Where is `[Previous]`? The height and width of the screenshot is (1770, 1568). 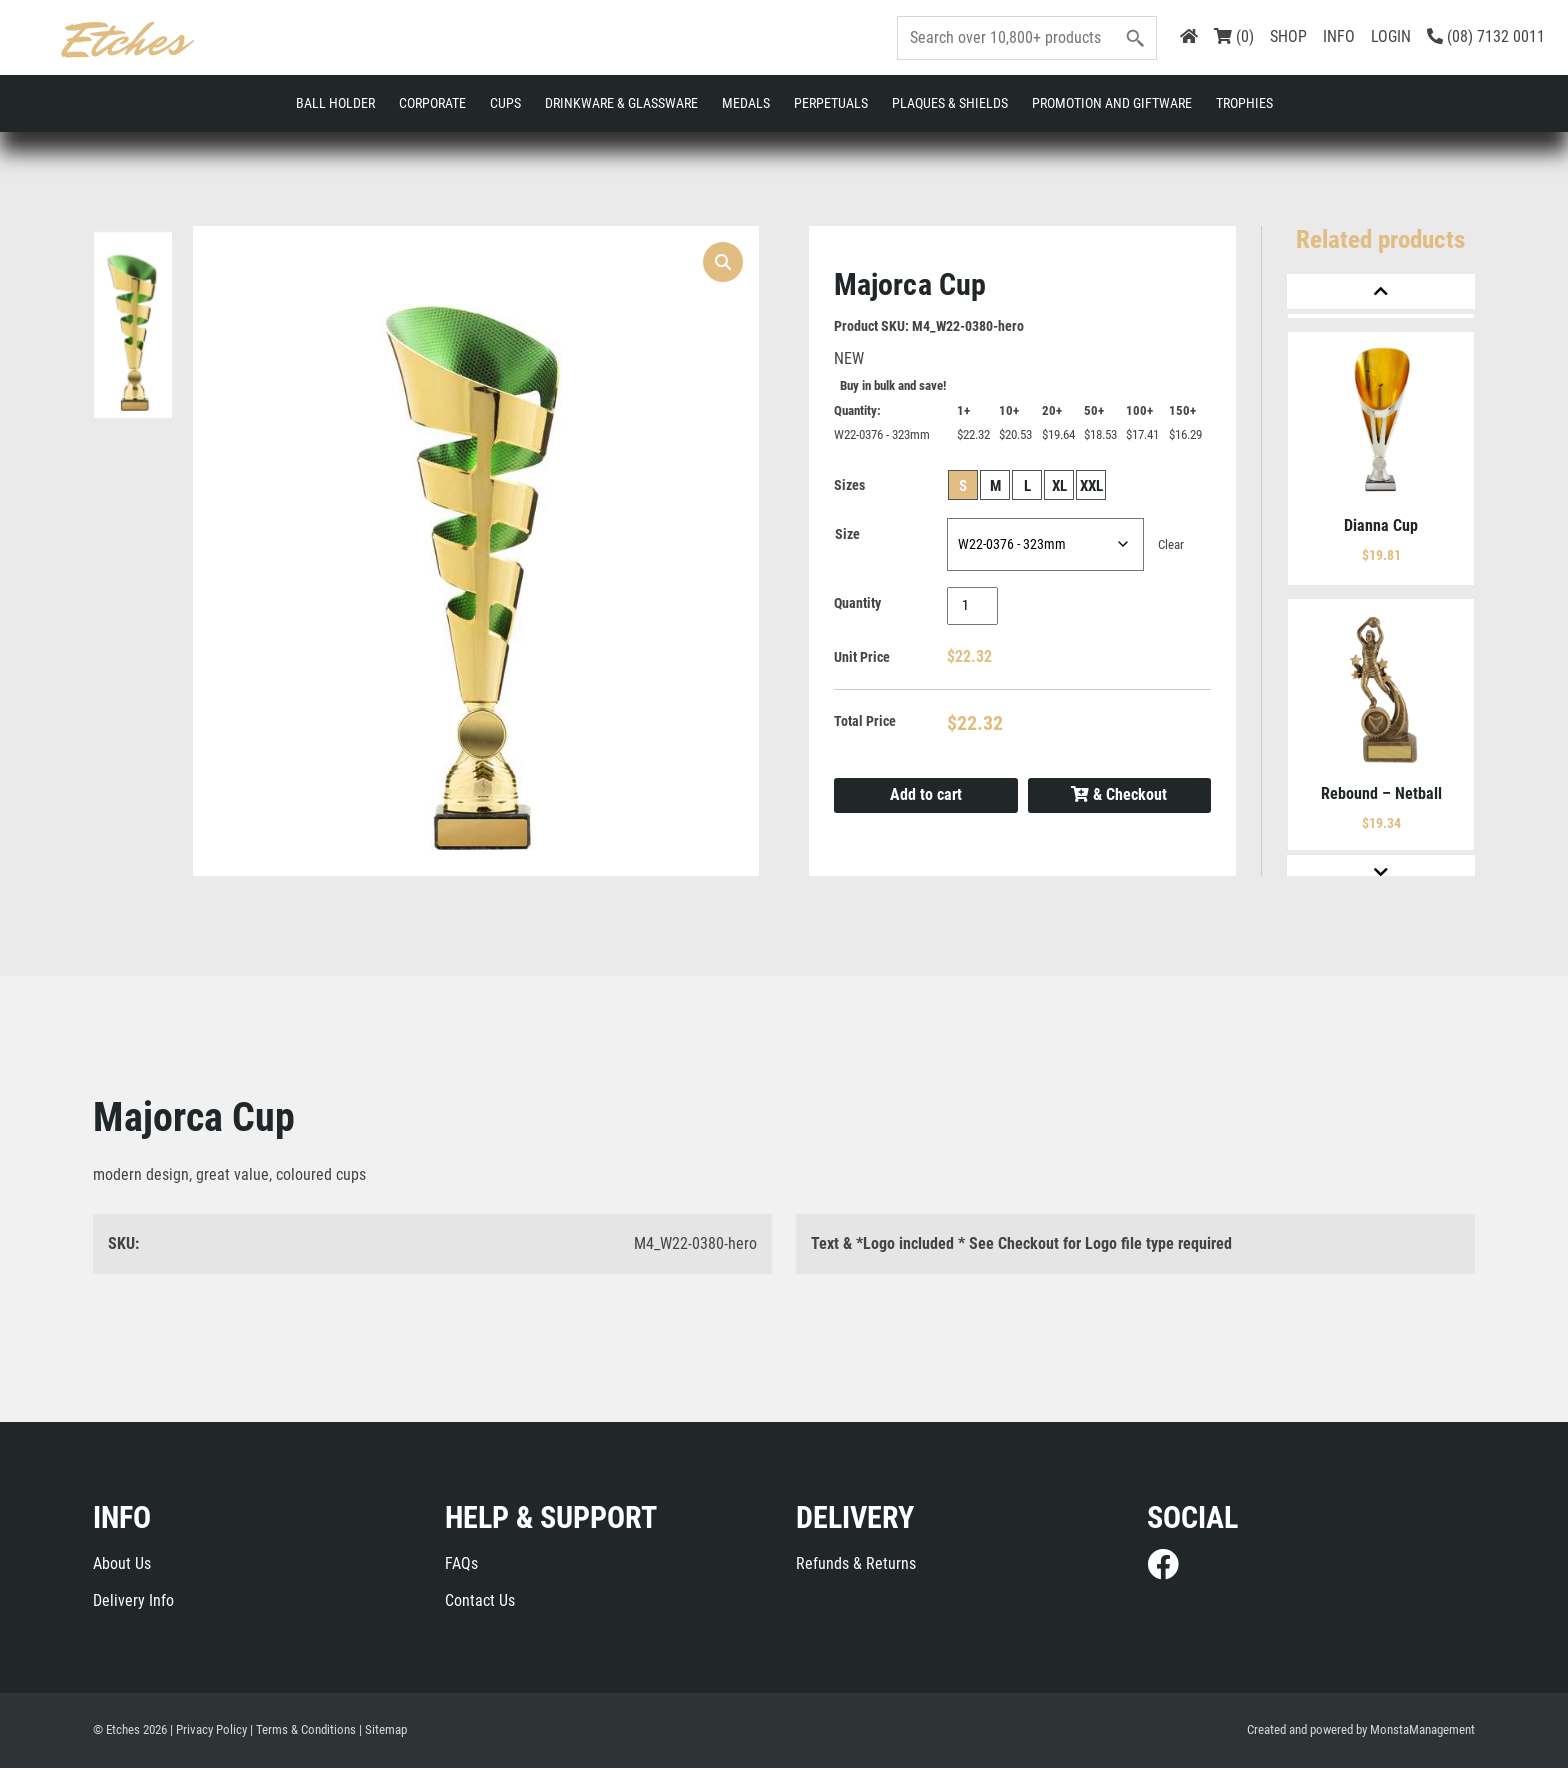
[Previous] is located at coordinates (1381, 291).